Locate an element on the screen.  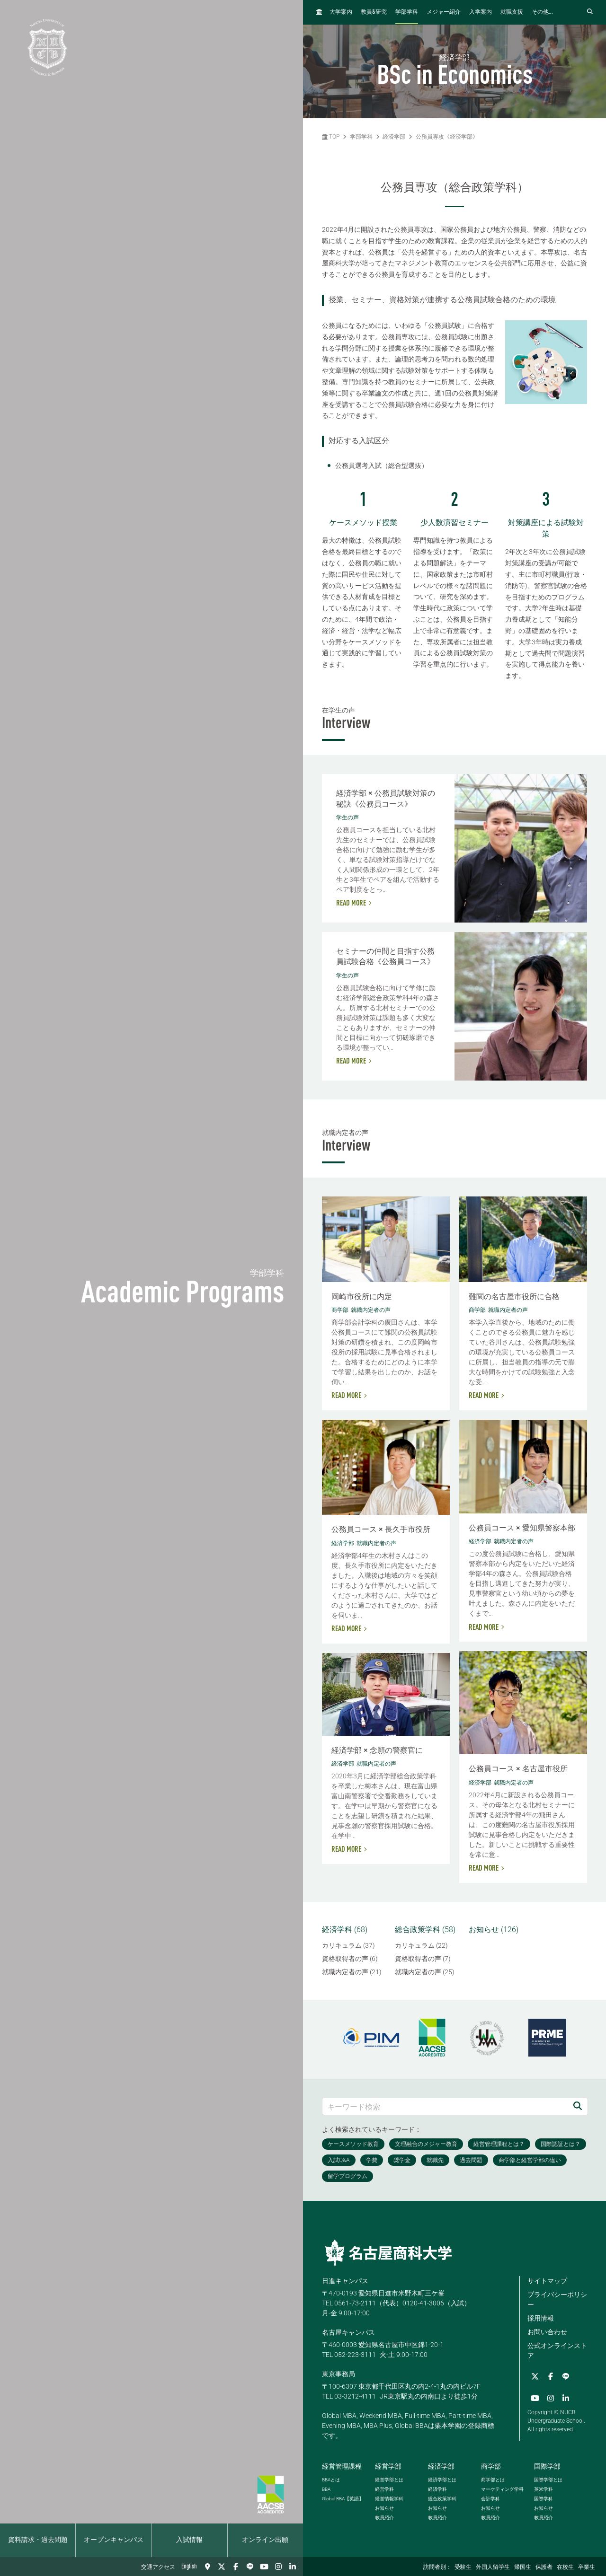
お問い合わせ is located at coordinates (547, 2332).